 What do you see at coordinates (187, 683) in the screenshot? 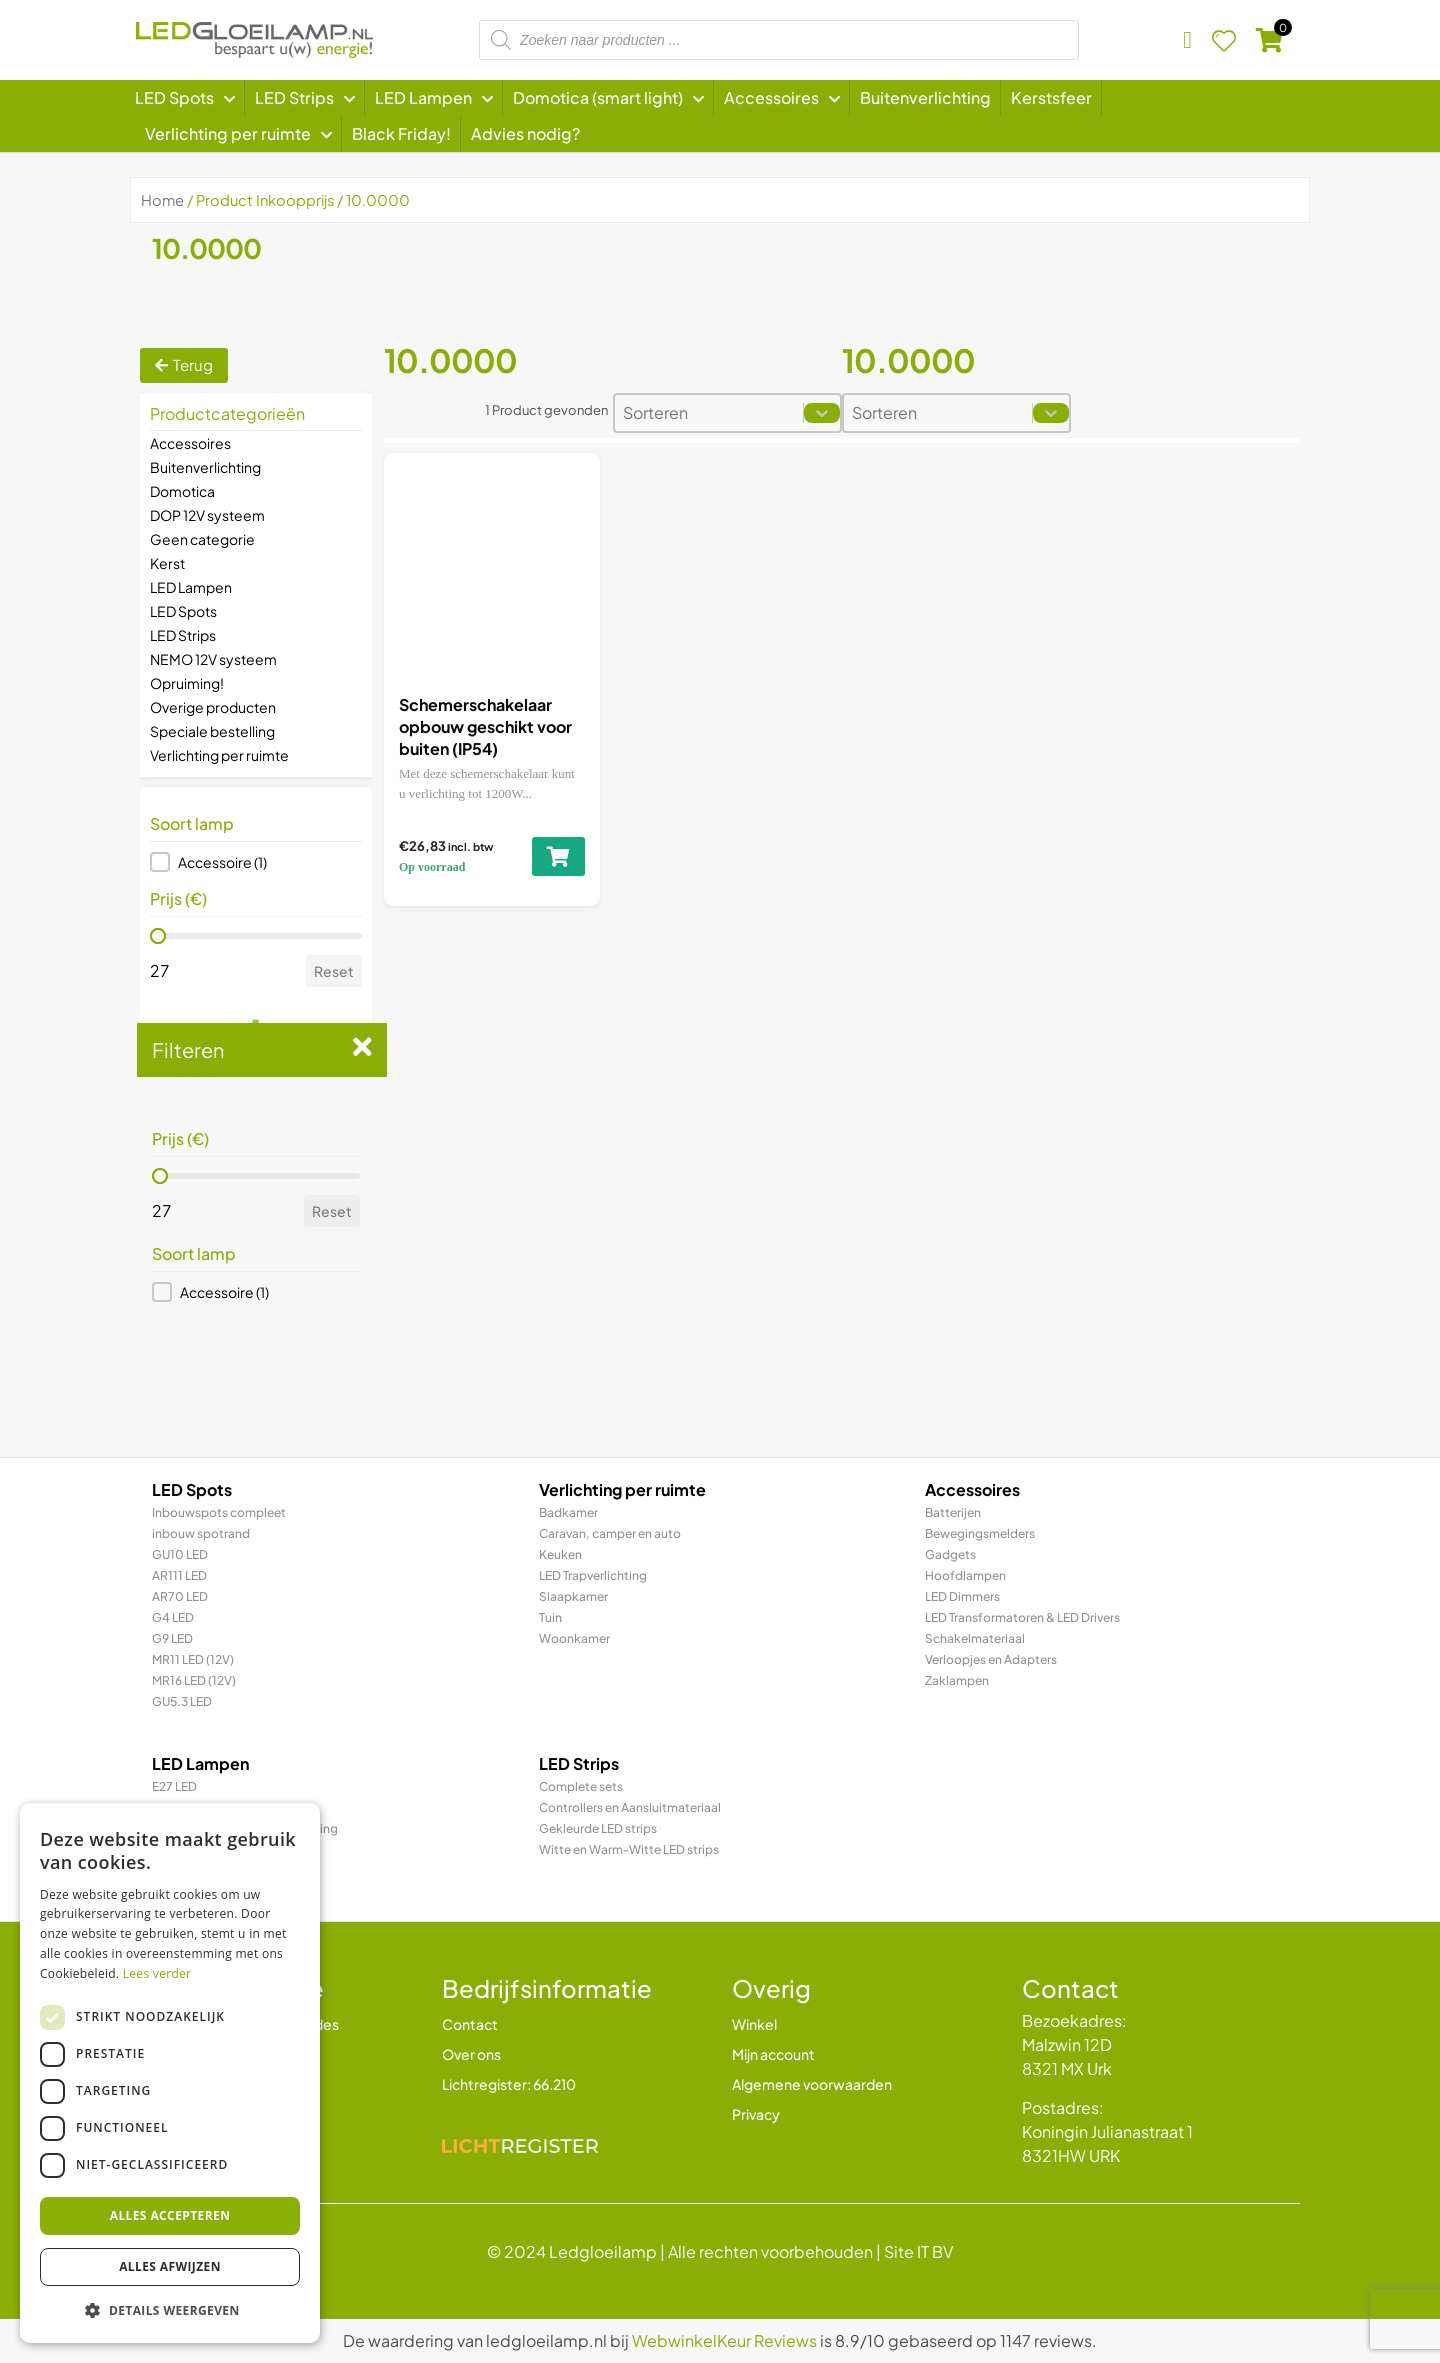
I see `Opruiming!` at bounding box center [187, 683].